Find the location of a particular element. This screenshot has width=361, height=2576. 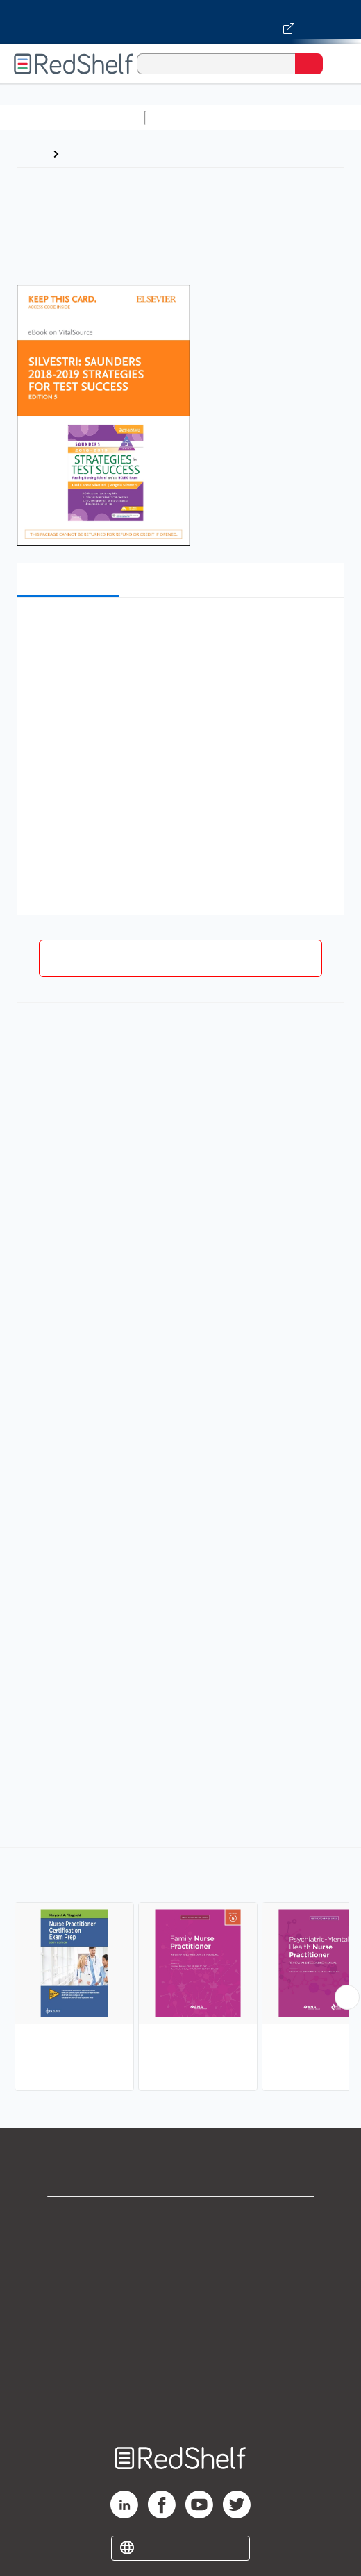

Browse All Categories is located at coordinates (72, 117).